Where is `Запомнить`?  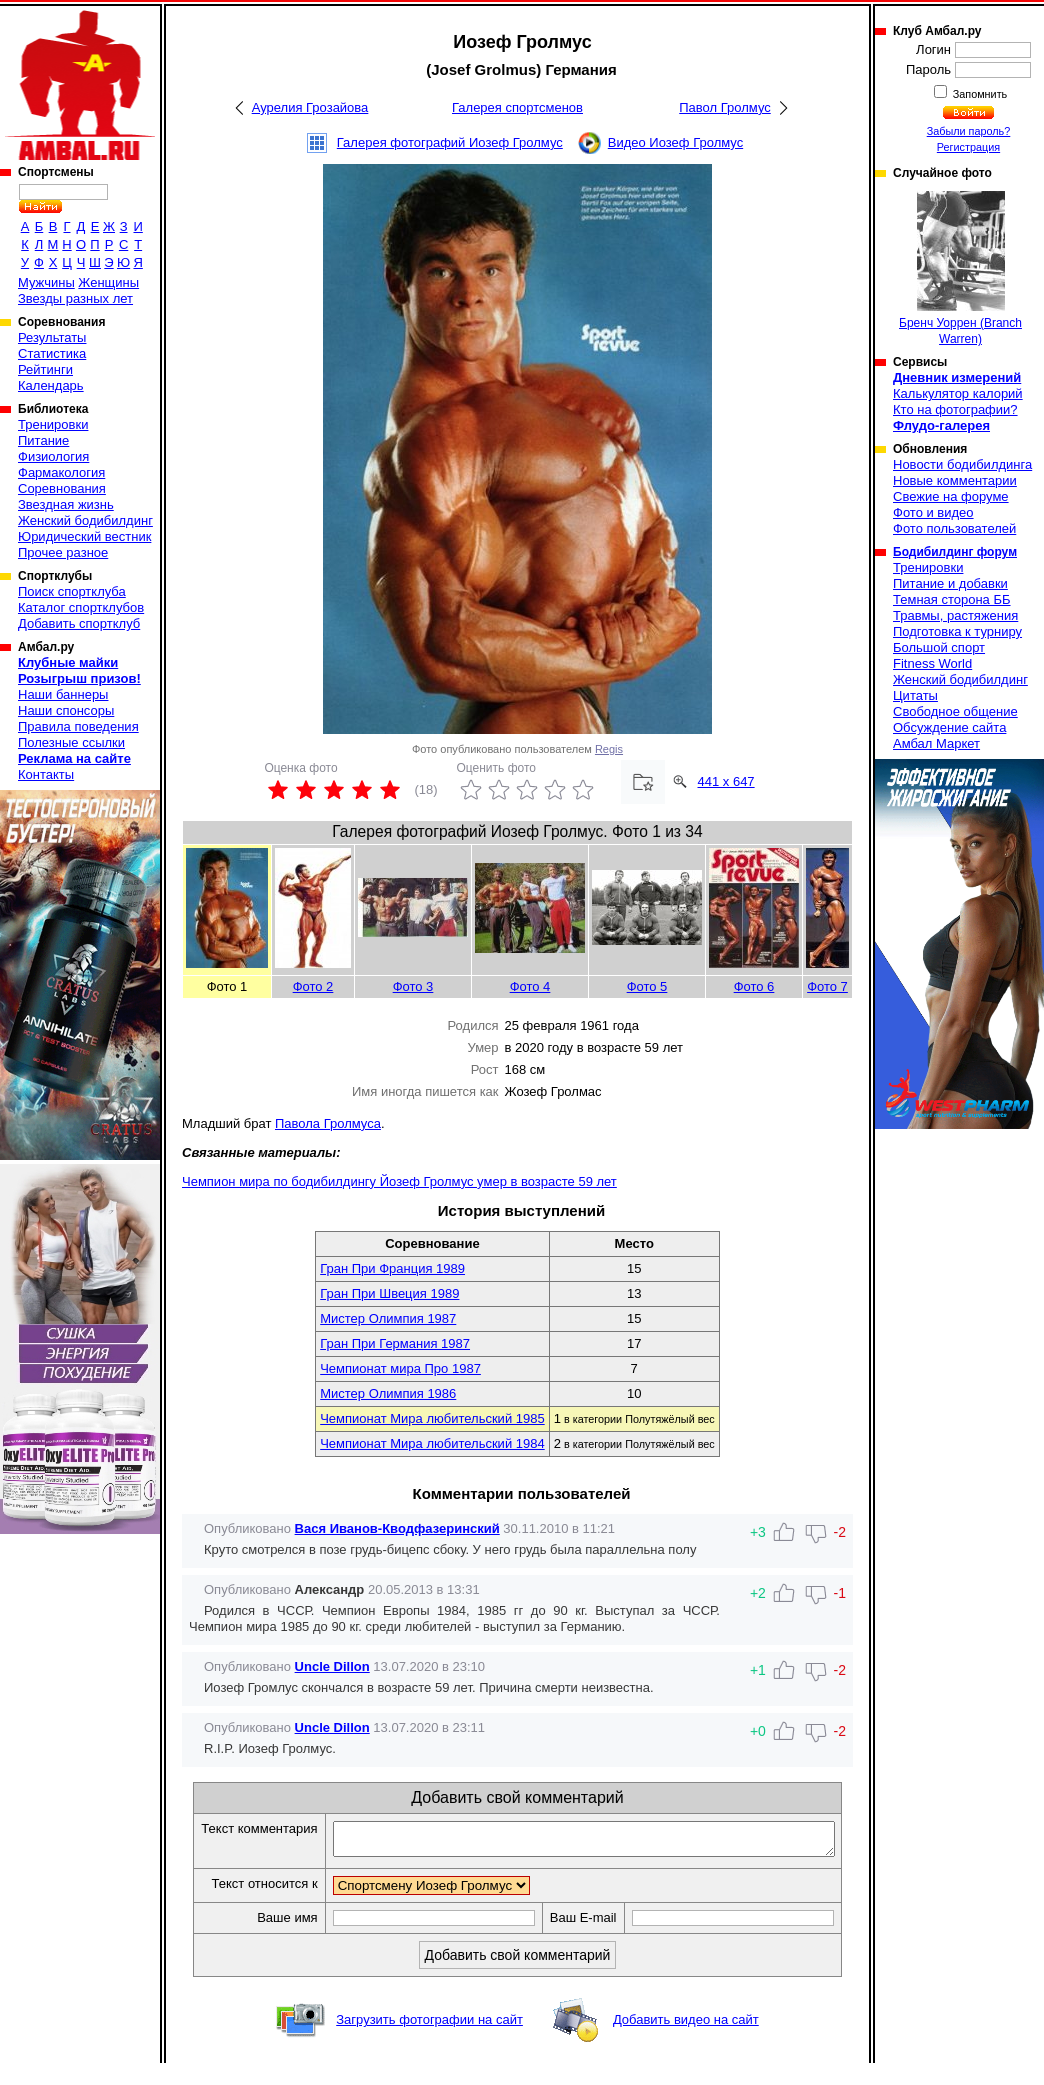 Запомнить is located at coordinates (979, 94).